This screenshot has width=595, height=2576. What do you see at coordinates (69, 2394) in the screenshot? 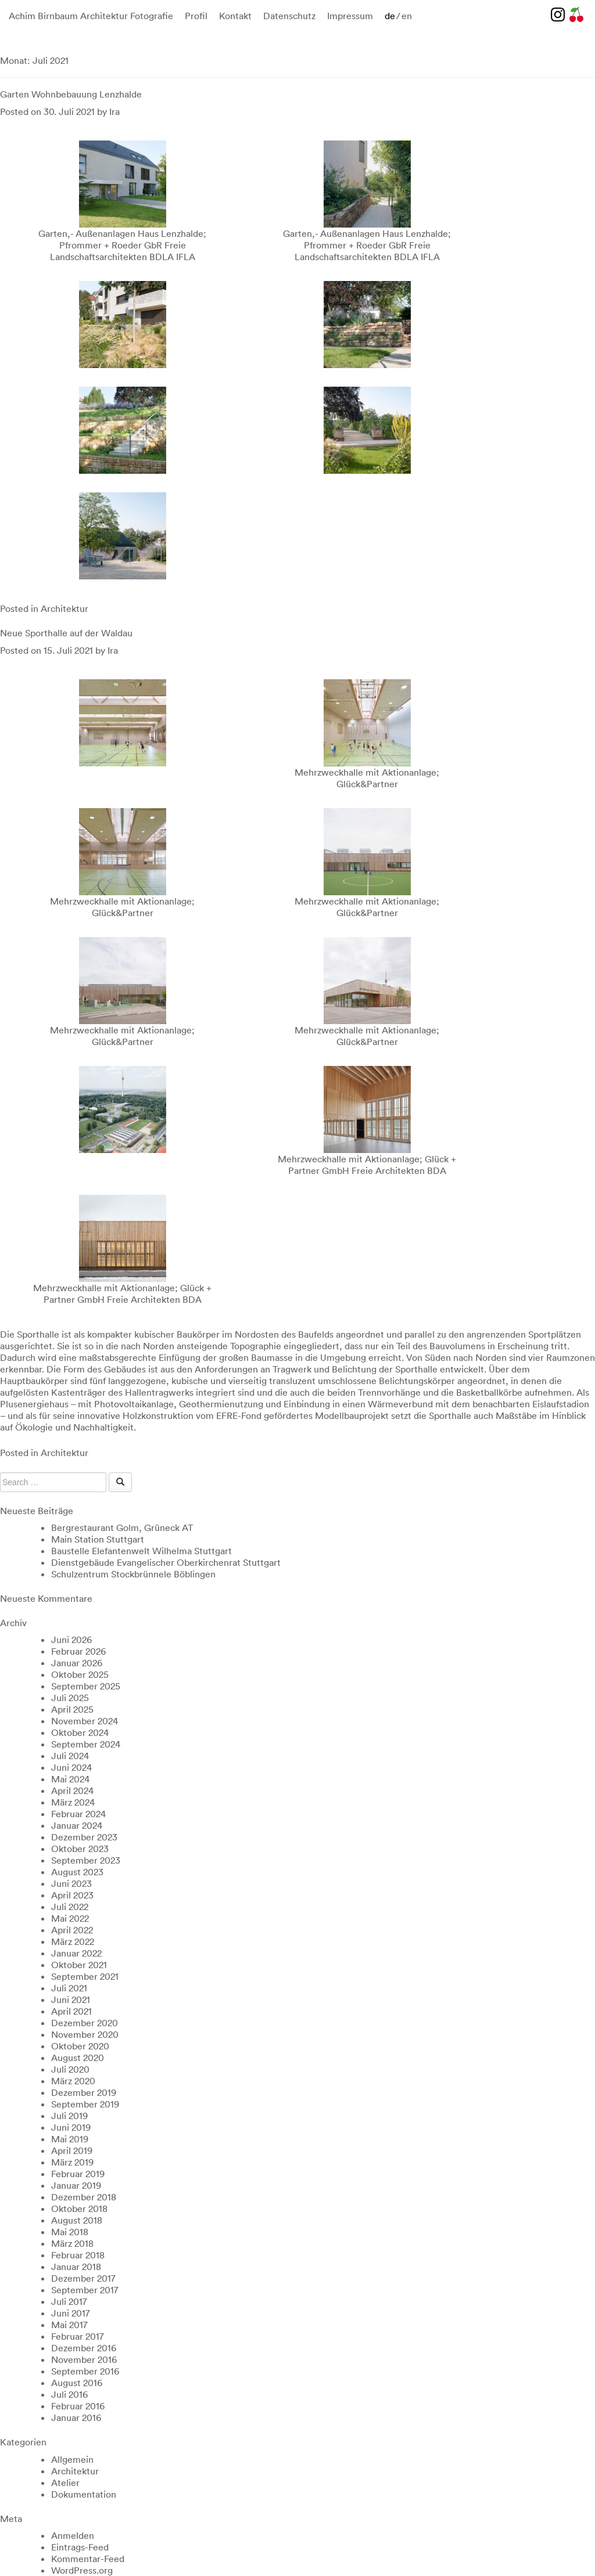
I see `Juli 2016` at bounding box center [69, 2394].